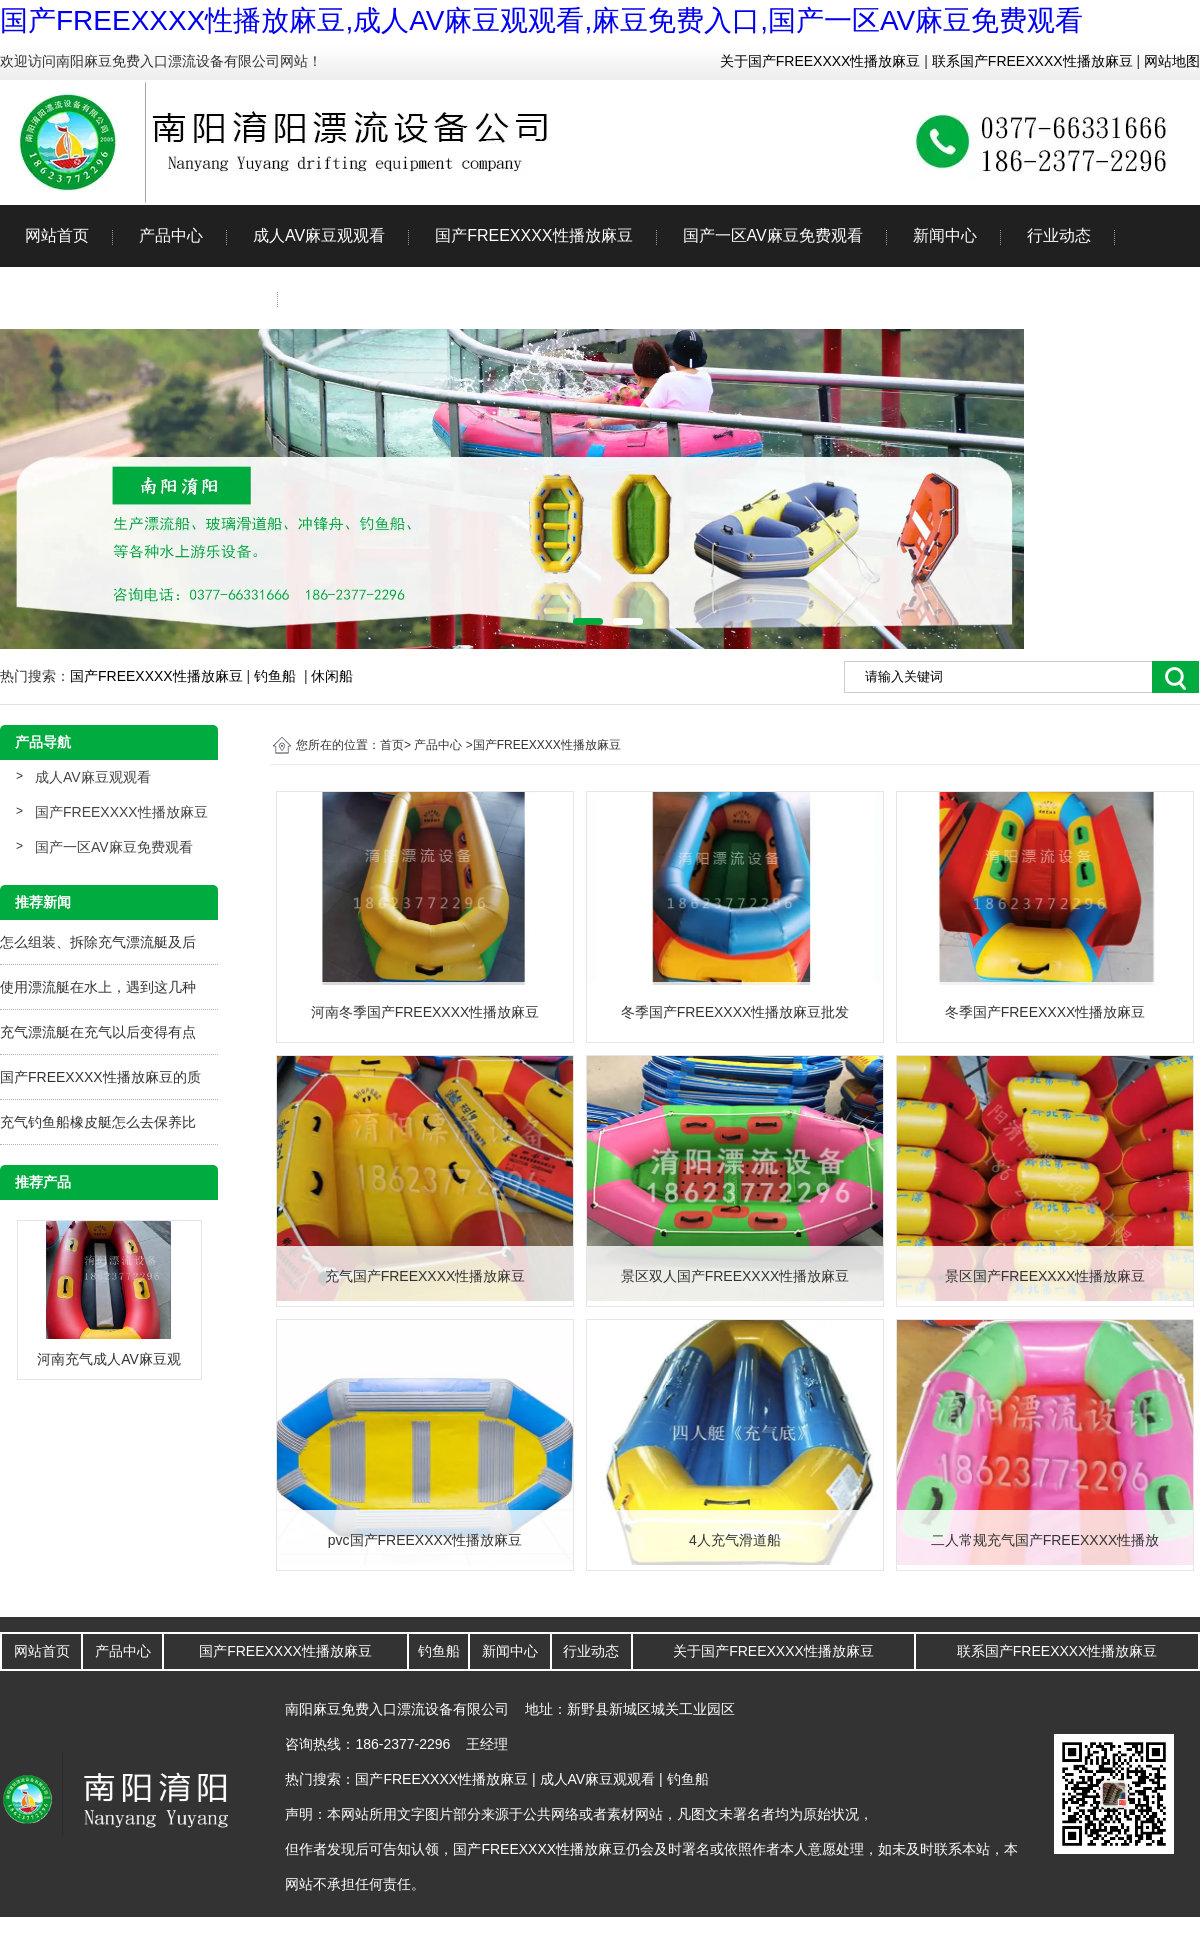 Image resolution: width=1200 pixels, height=1959 pixels. What do you see at coordinates (57, 235) in the screenshot?
I see `网站首页` at bounding box center [57, 235].